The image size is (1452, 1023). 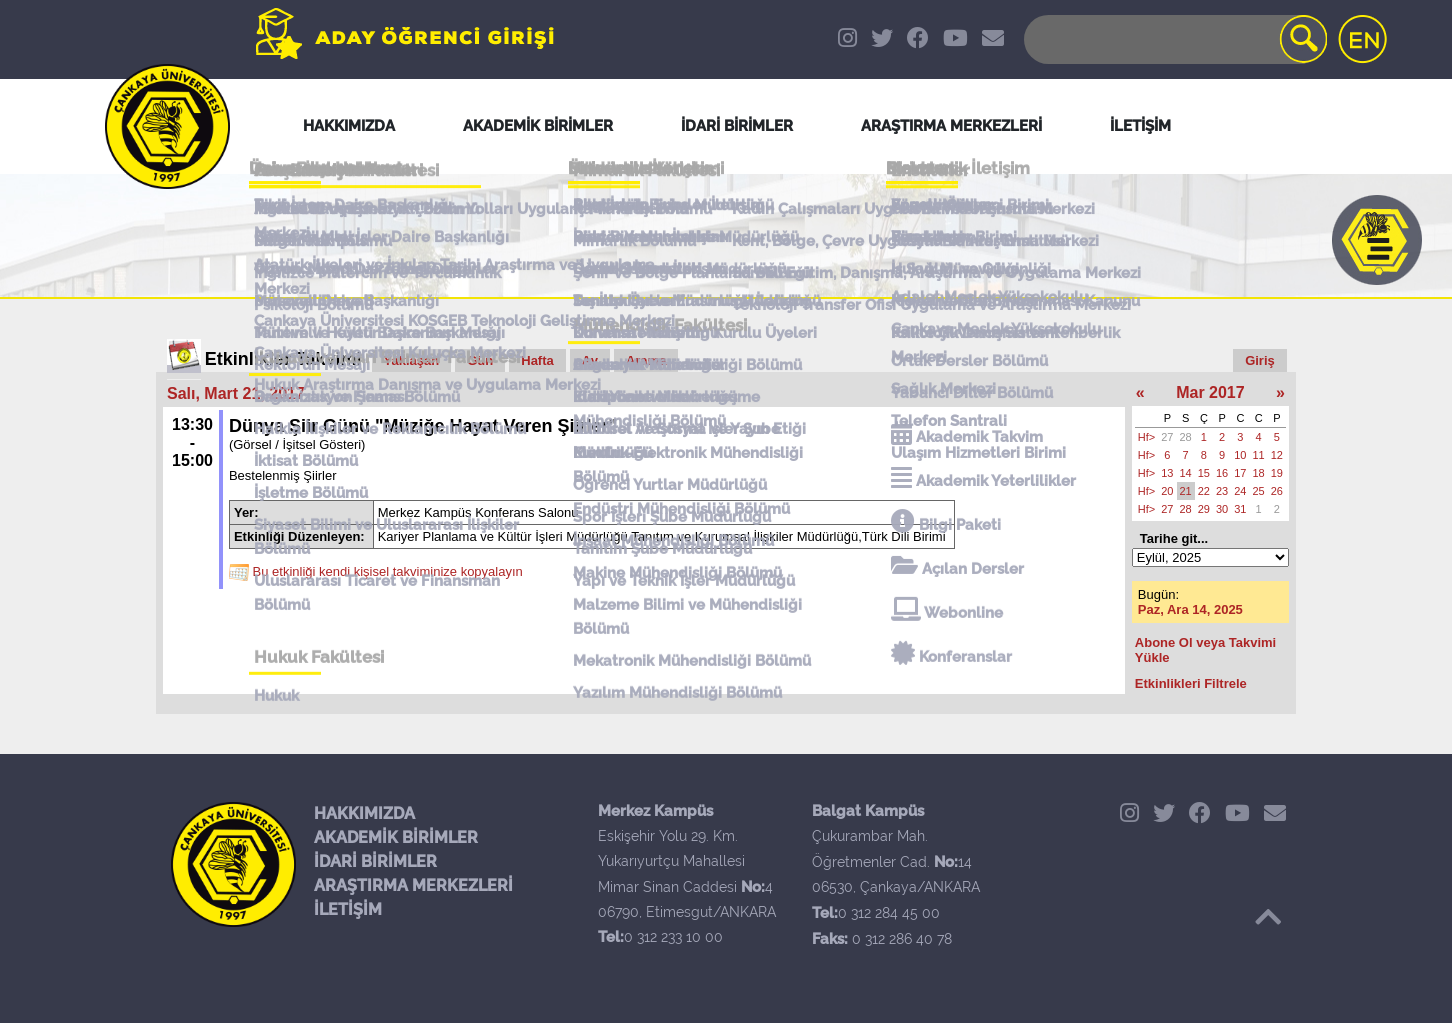 What do you see at coordinates (1277, 473) in the screenshot?
I see `19` at bounding box center [1277, 473].